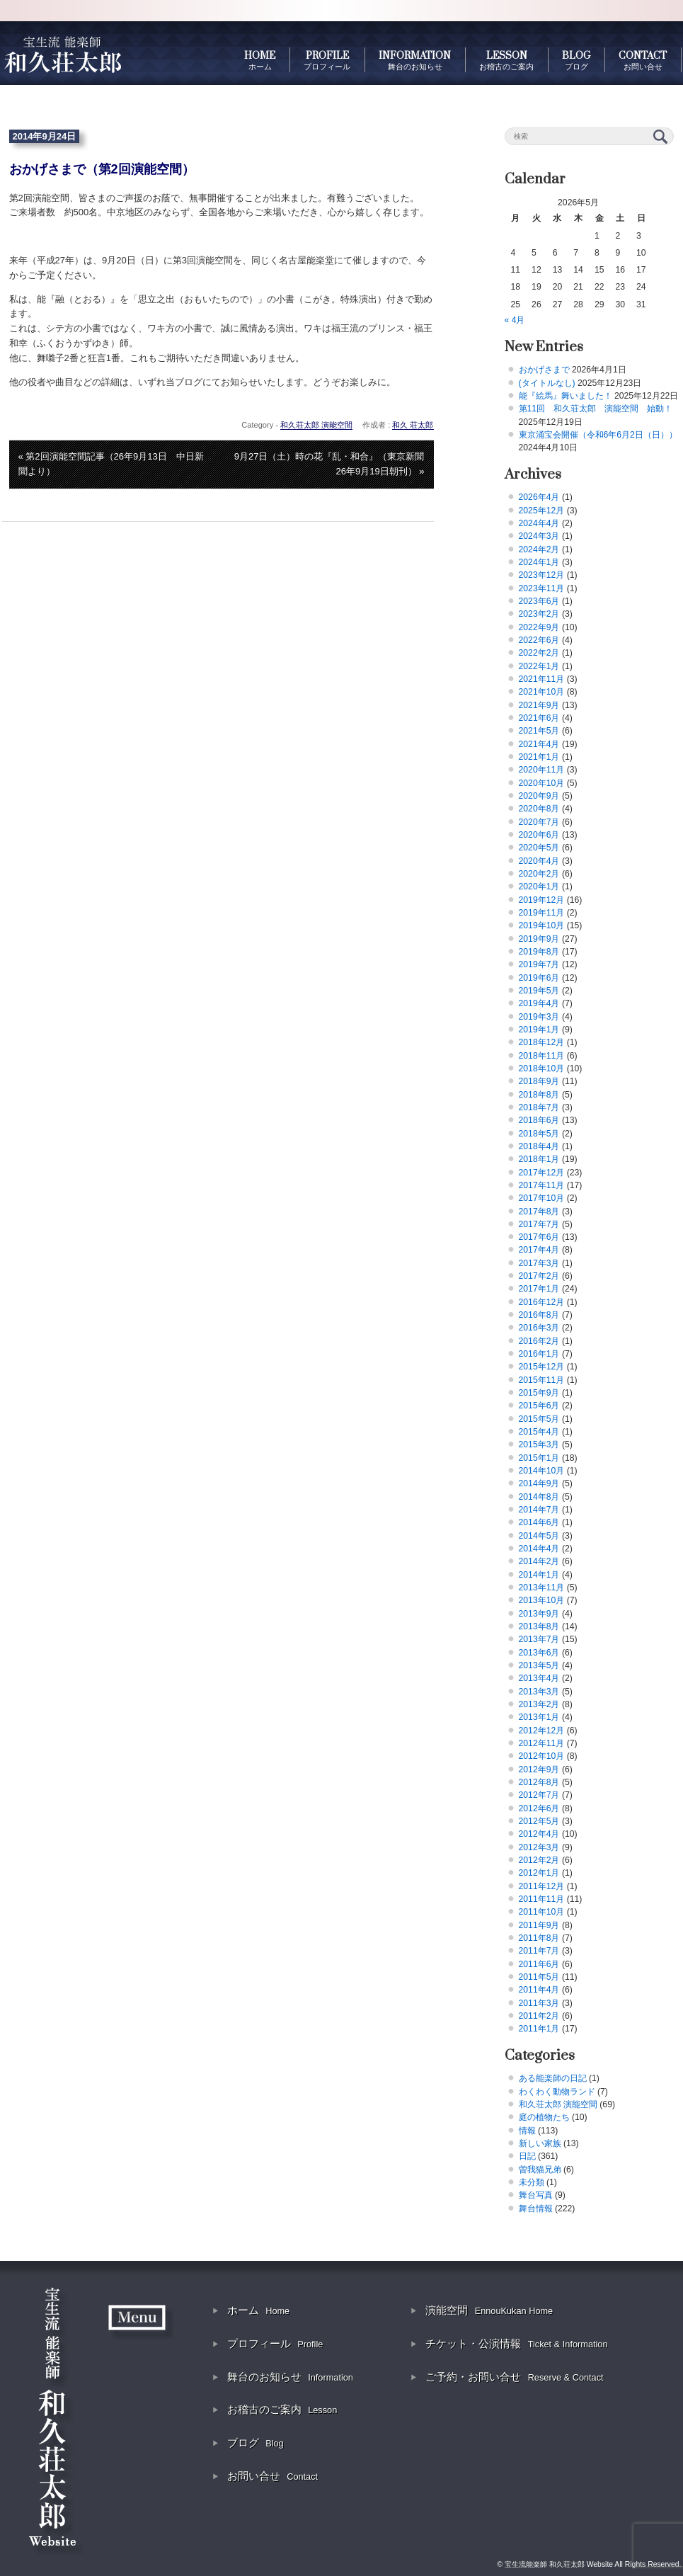 The height and width of the screenshot is (2576, 683). I want to click on 2022年9月, so click(539, 627).